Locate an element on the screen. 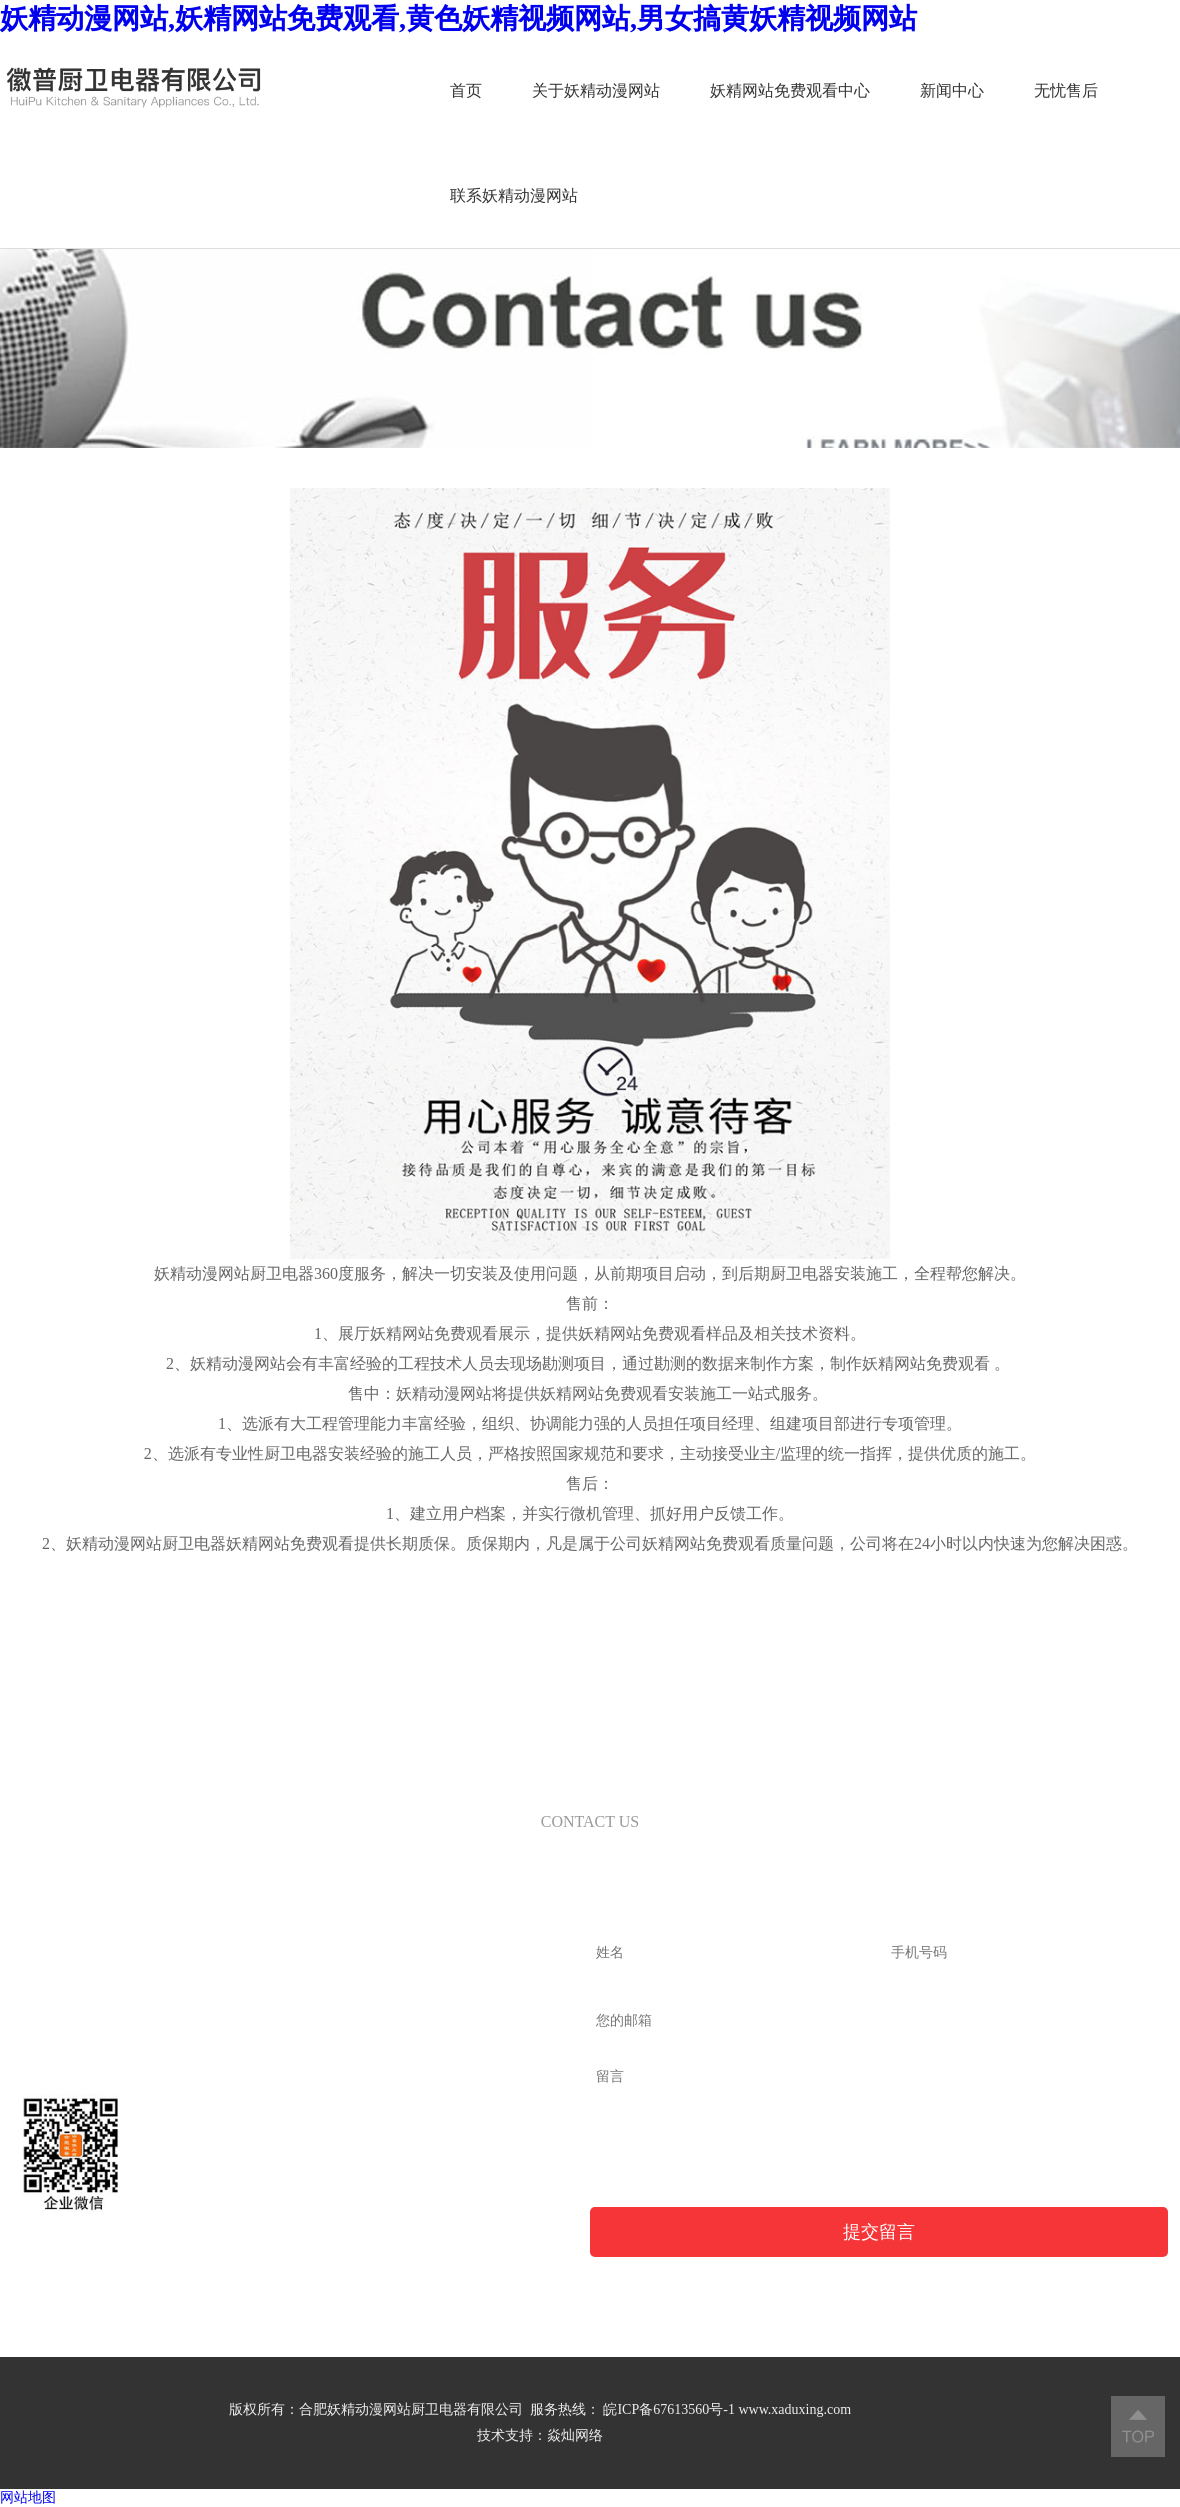 This screenshot has height=2507, width=1180. 首页 is located at coordinates (401, 90).